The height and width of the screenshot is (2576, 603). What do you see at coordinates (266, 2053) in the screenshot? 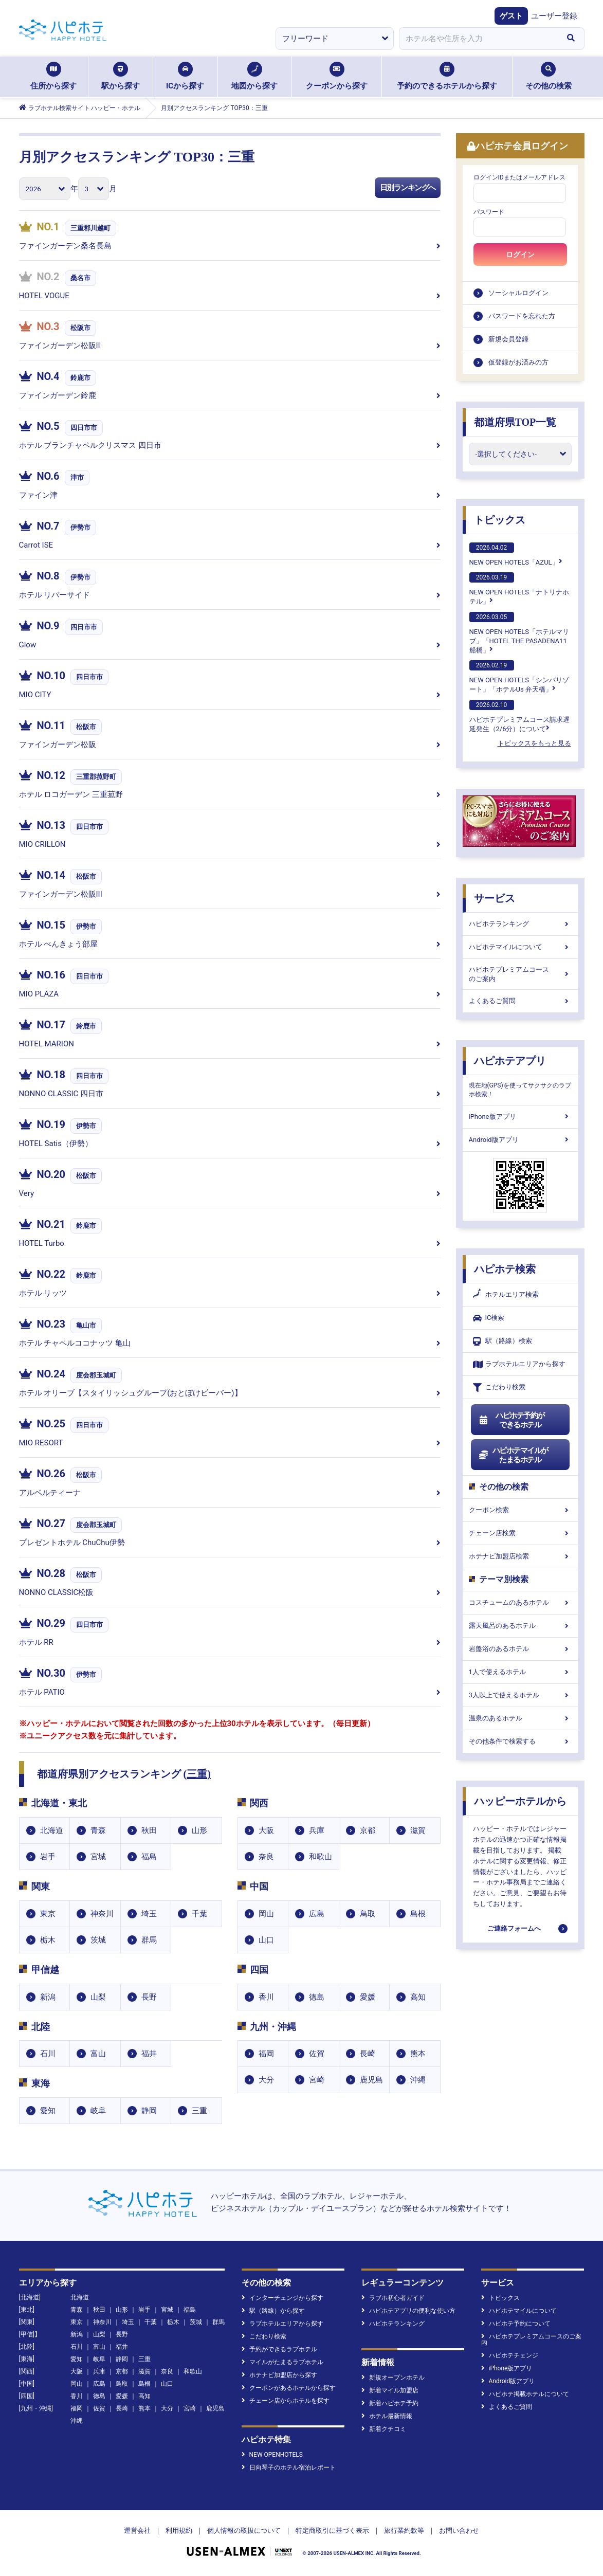
I see `福岡` at bounding box center [266, 2053].